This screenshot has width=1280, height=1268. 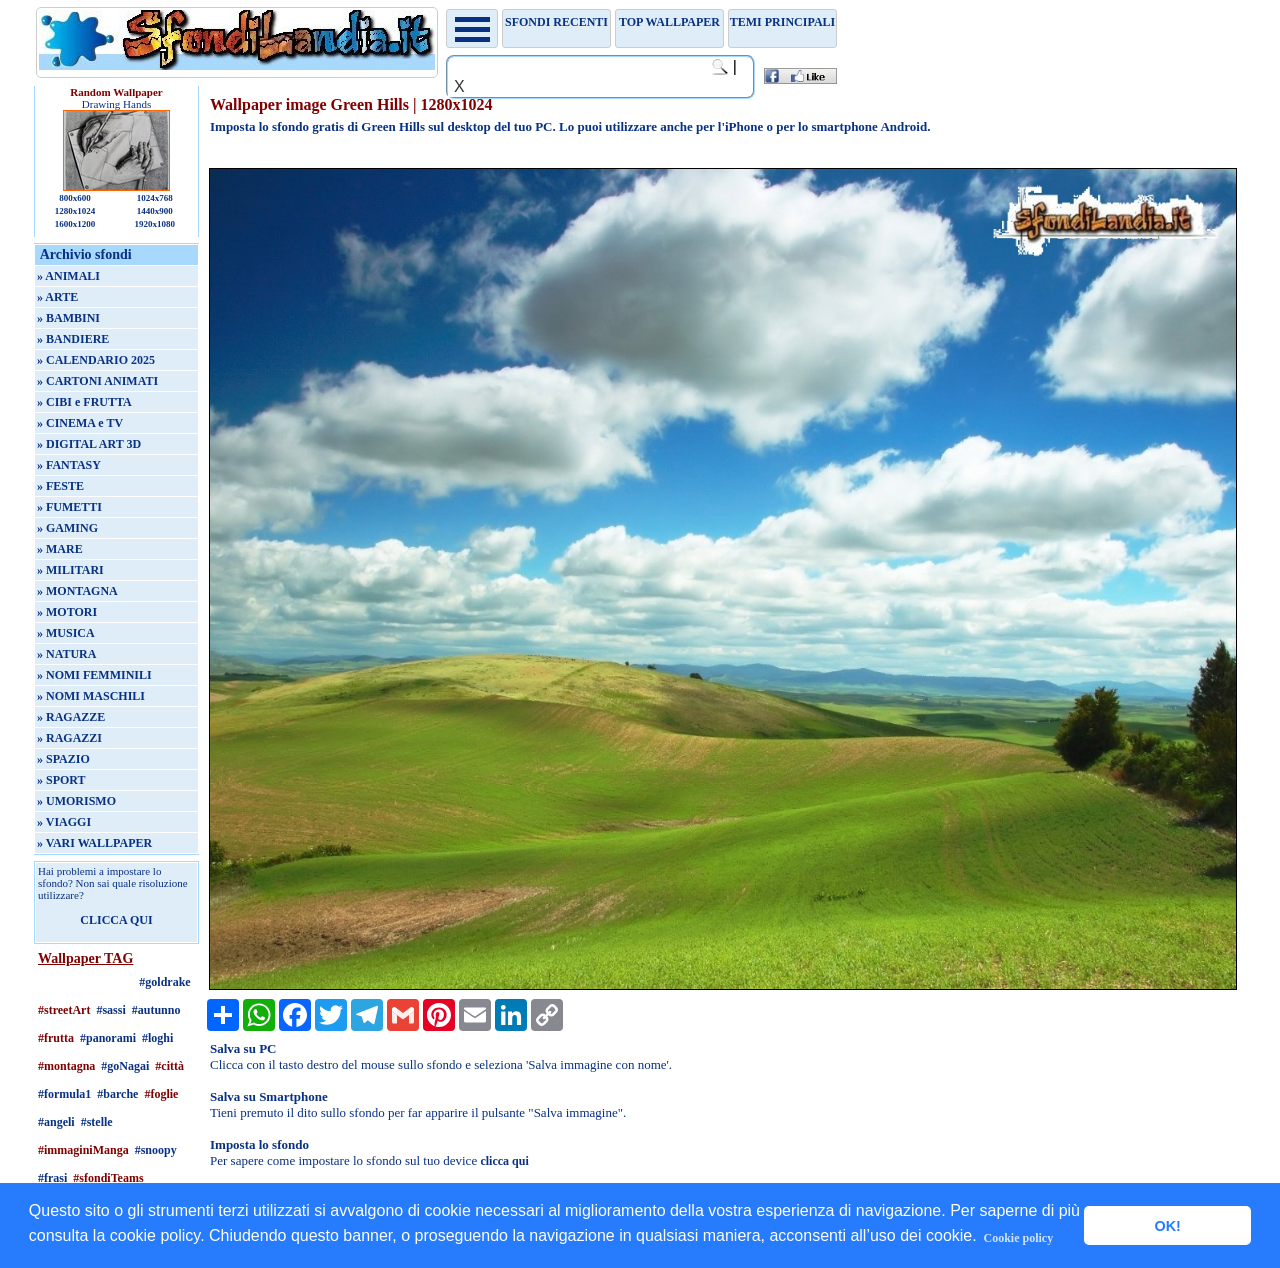 What do you see at coordinates (75, 211) in the screenshot?
I see `1280x1024` at bounding box center [75, 211].